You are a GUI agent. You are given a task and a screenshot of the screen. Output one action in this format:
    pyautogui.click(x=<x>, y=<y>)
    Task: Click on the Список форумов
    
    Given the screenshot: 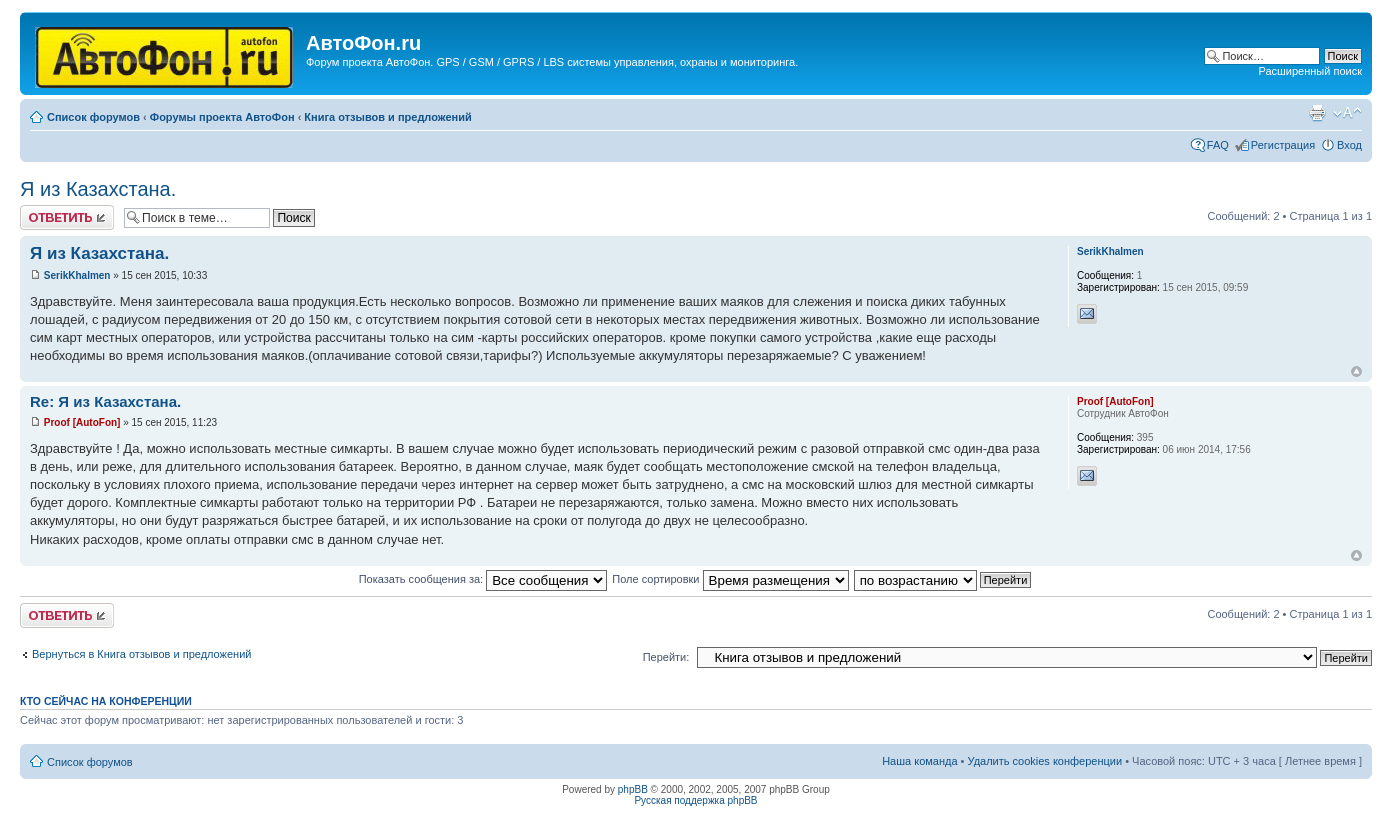 What is the action you would take?
    pyautogui.click(x=93, y=117)
    